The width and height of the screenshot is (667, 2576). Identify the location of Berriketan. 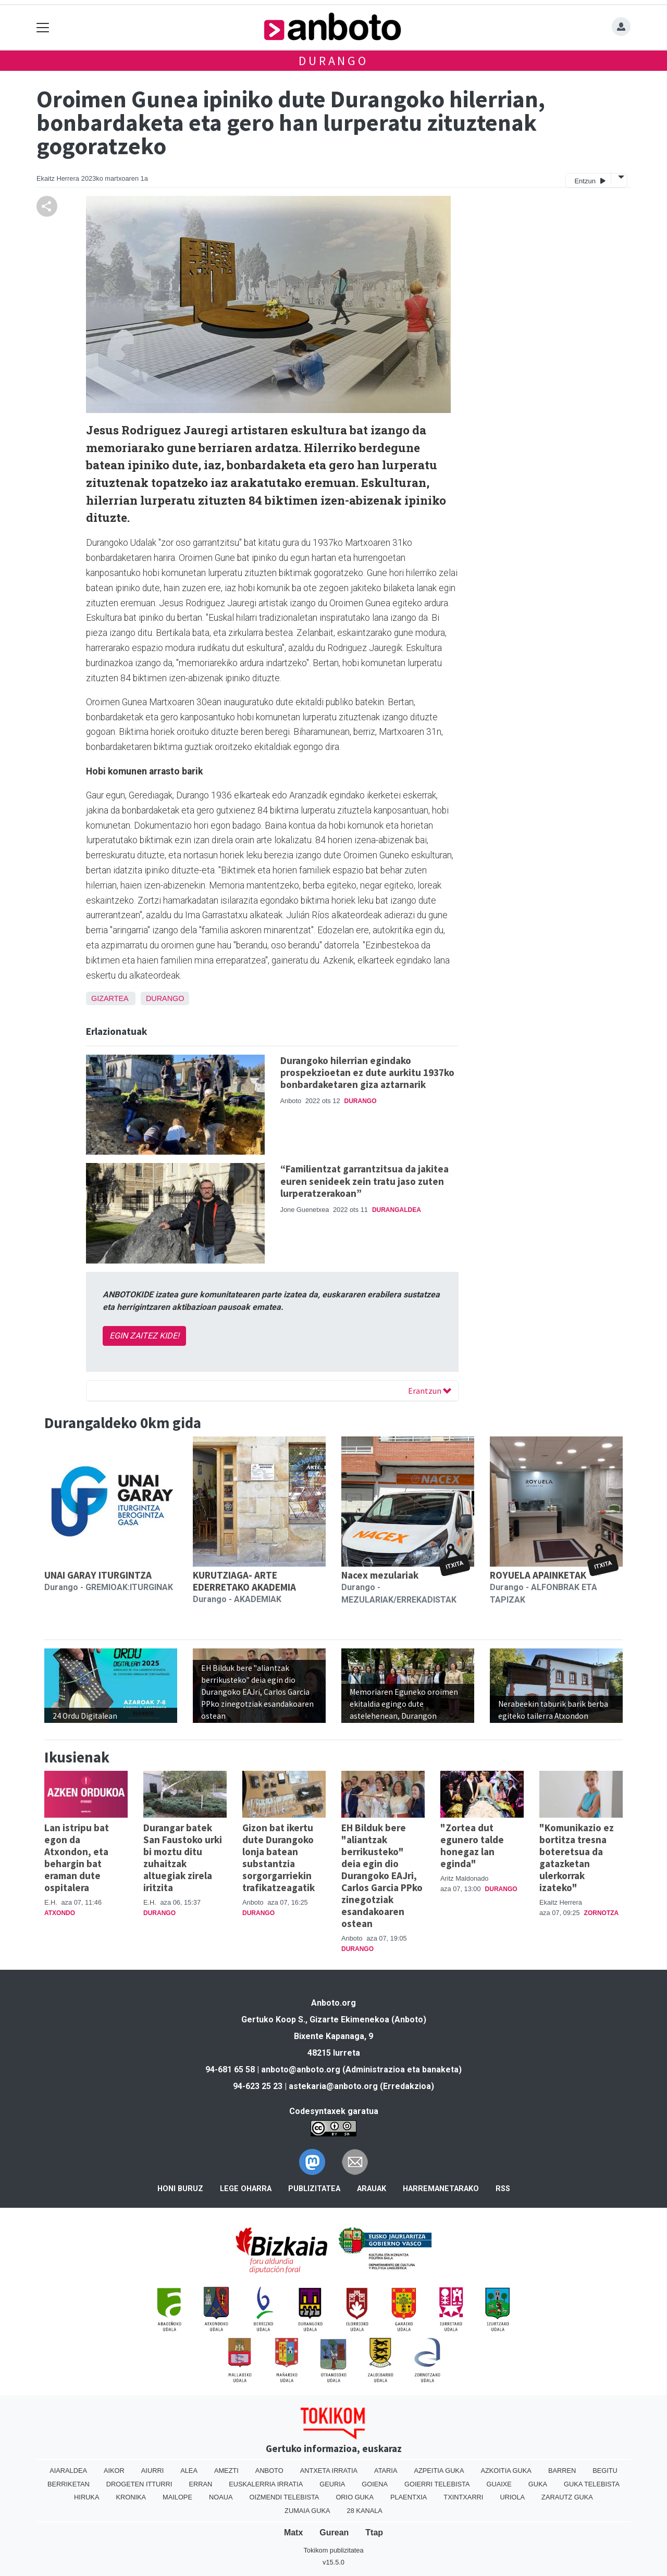
(68, 2484).